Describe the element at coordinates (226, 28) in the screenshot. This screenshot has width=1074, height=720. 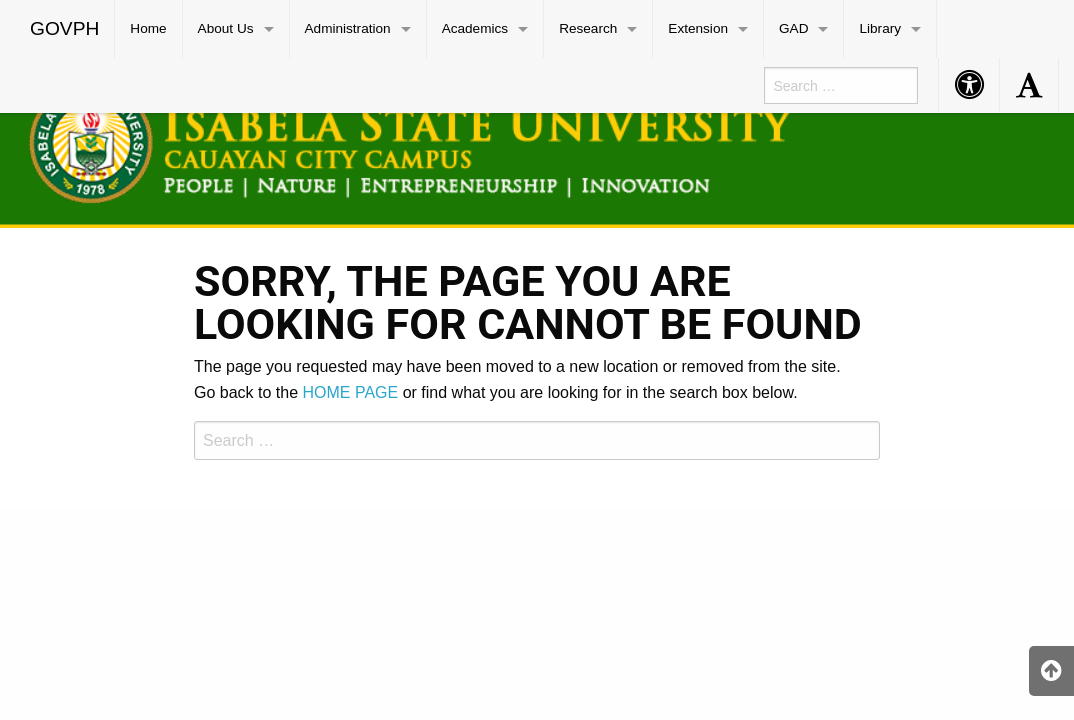
I see `About Us [menuitem]` at that location.